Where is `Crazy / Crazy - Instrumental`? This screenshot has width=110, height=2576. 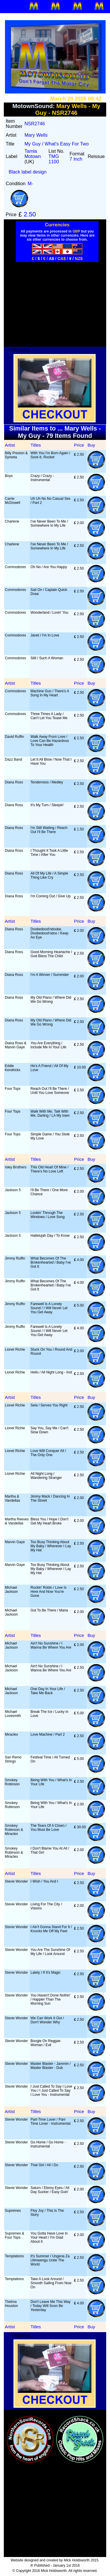 Crazy / Crazy - Instrumental is located at coordinates (42, 478).